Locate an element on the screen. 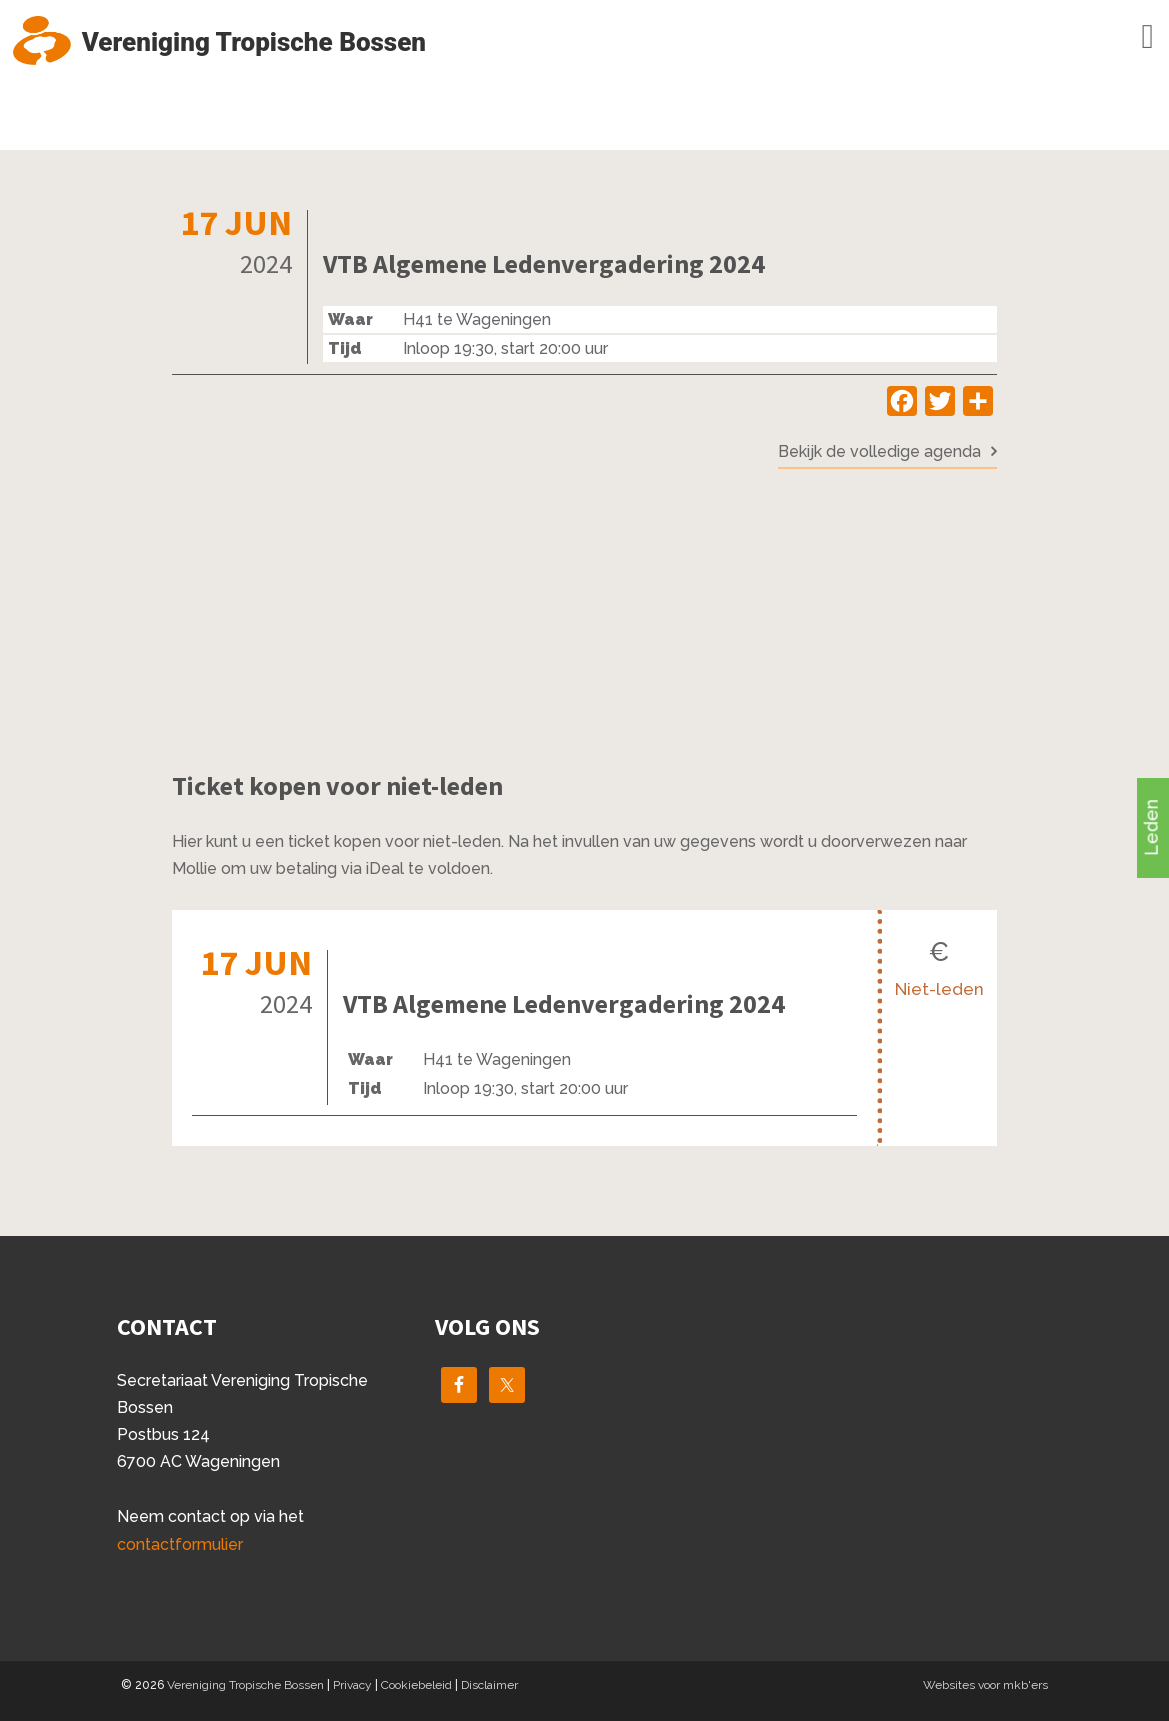 The height and width of the screenshot is (1721, 1169). Cookiebeleid is located at coordinates (416, 1685).